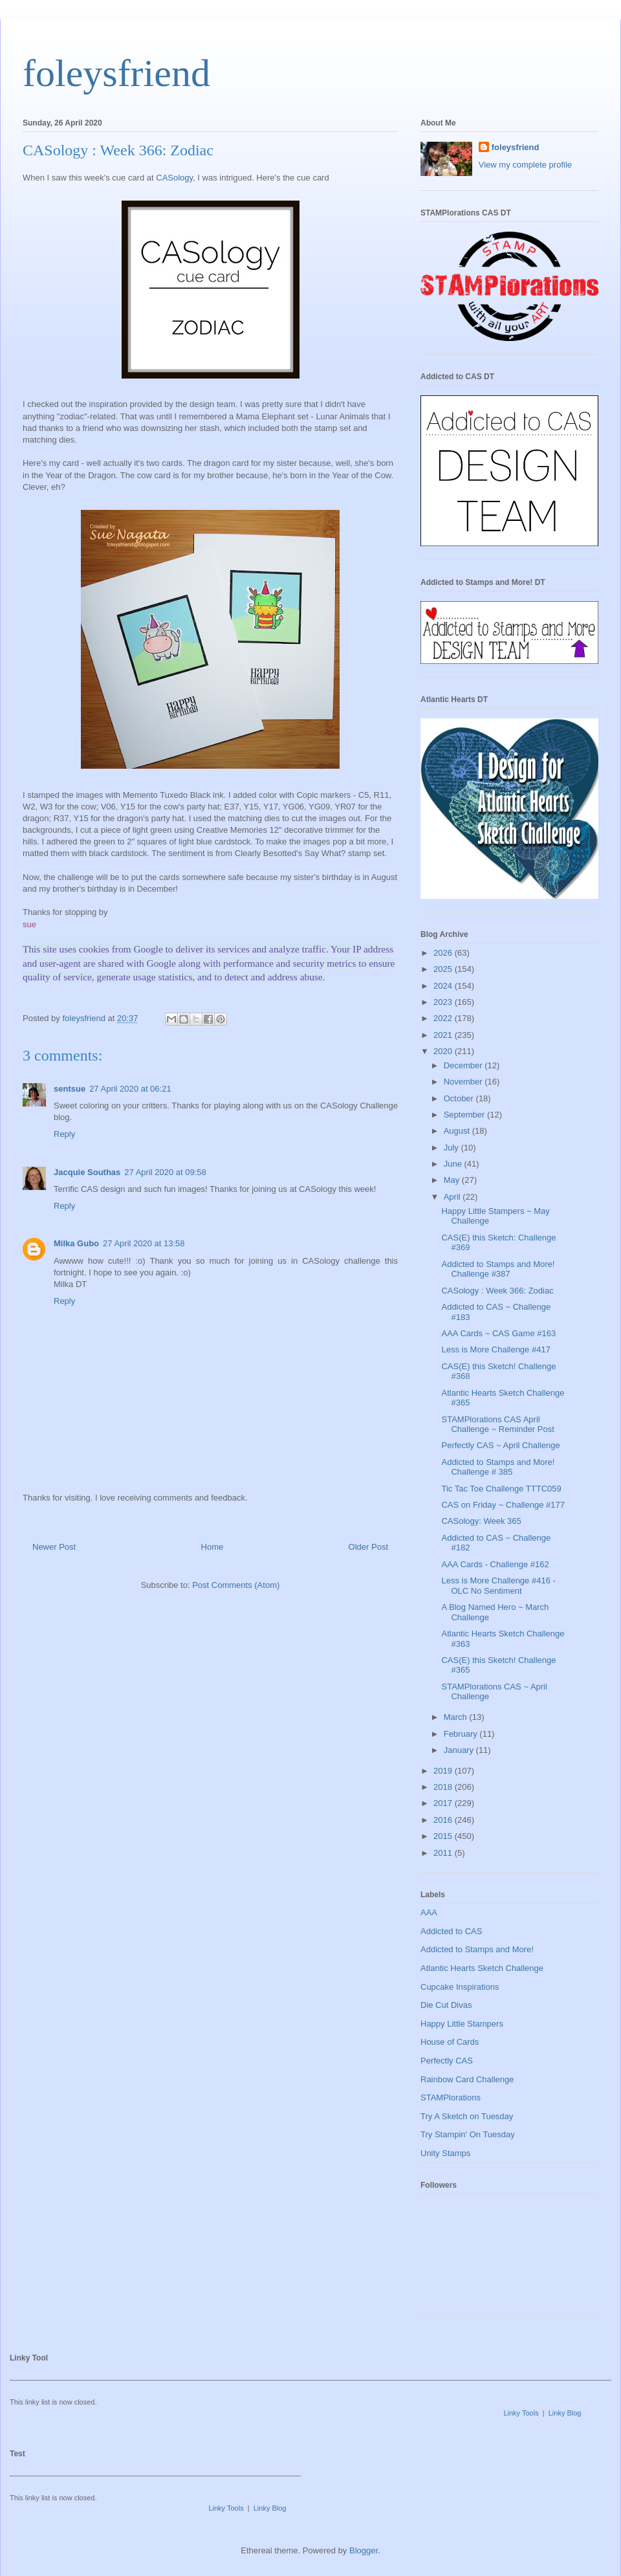 The image size is (621, 2576). I want to click on Addicted to Stamps and More! Challenge #387, so click(497, 1269).